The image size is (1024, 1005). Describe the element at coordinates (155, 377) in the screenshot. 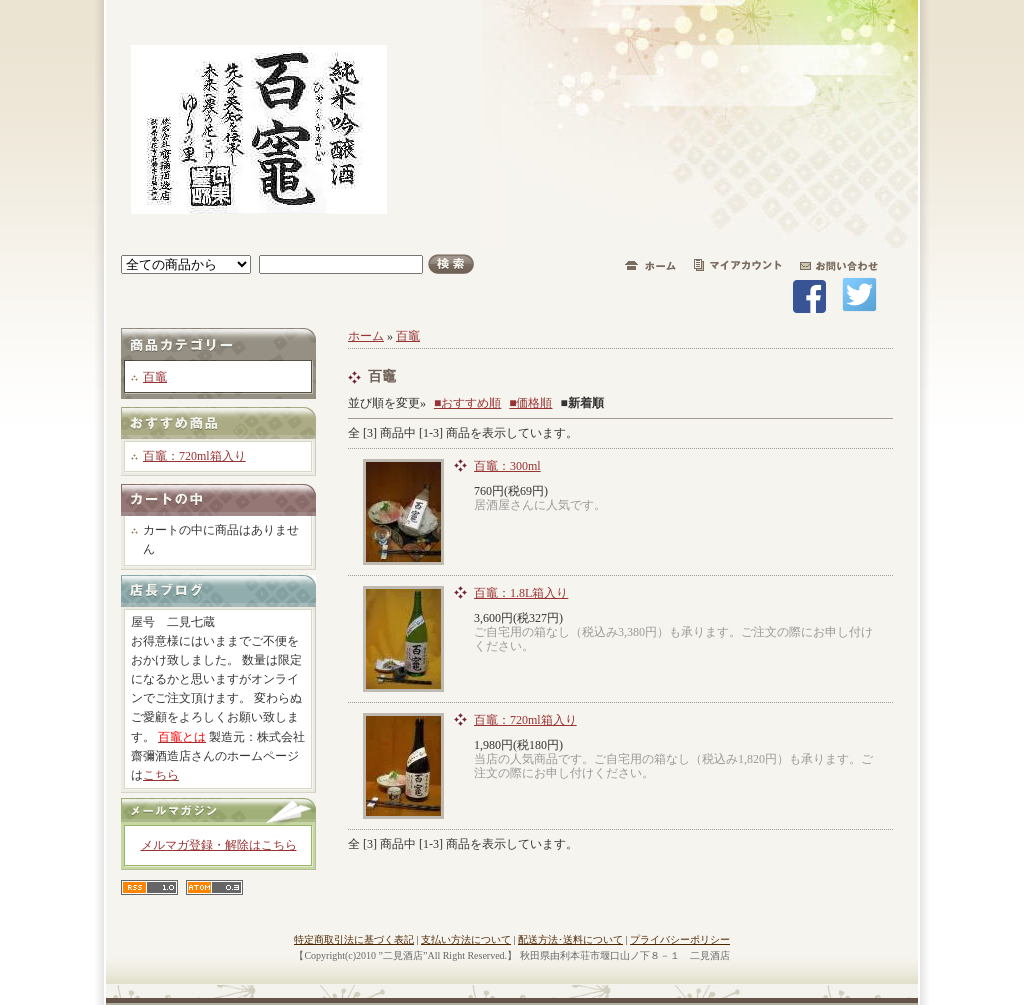

I see `百竈` at that location.